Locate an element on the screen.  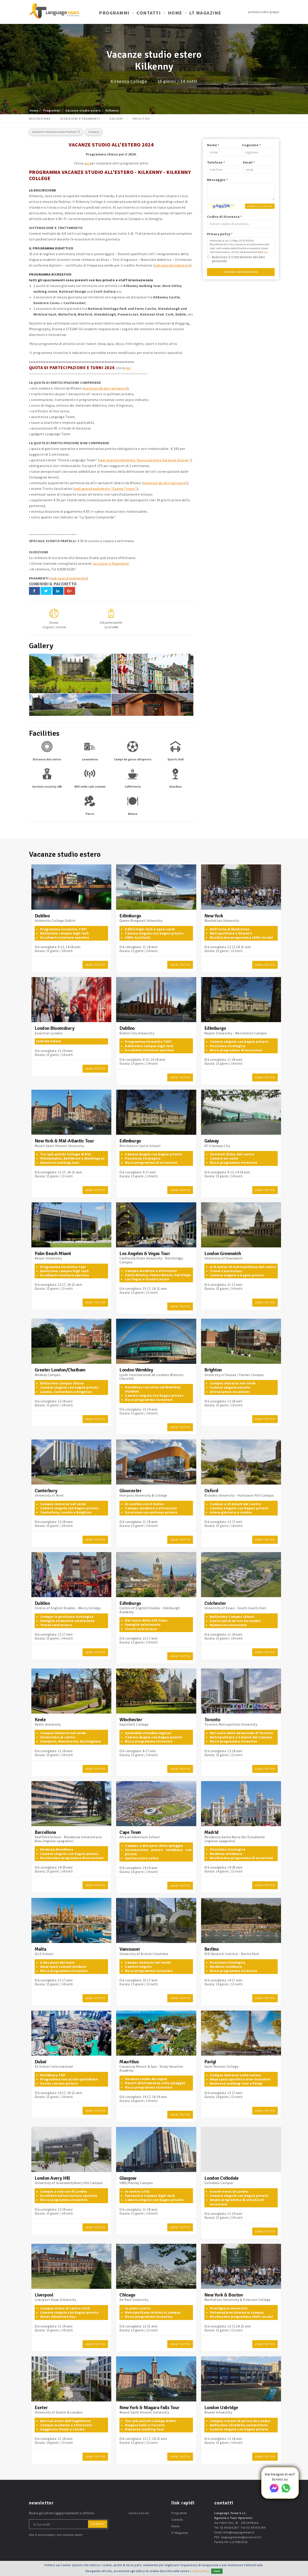
iscriviti is located at coordinates (97, 2523).